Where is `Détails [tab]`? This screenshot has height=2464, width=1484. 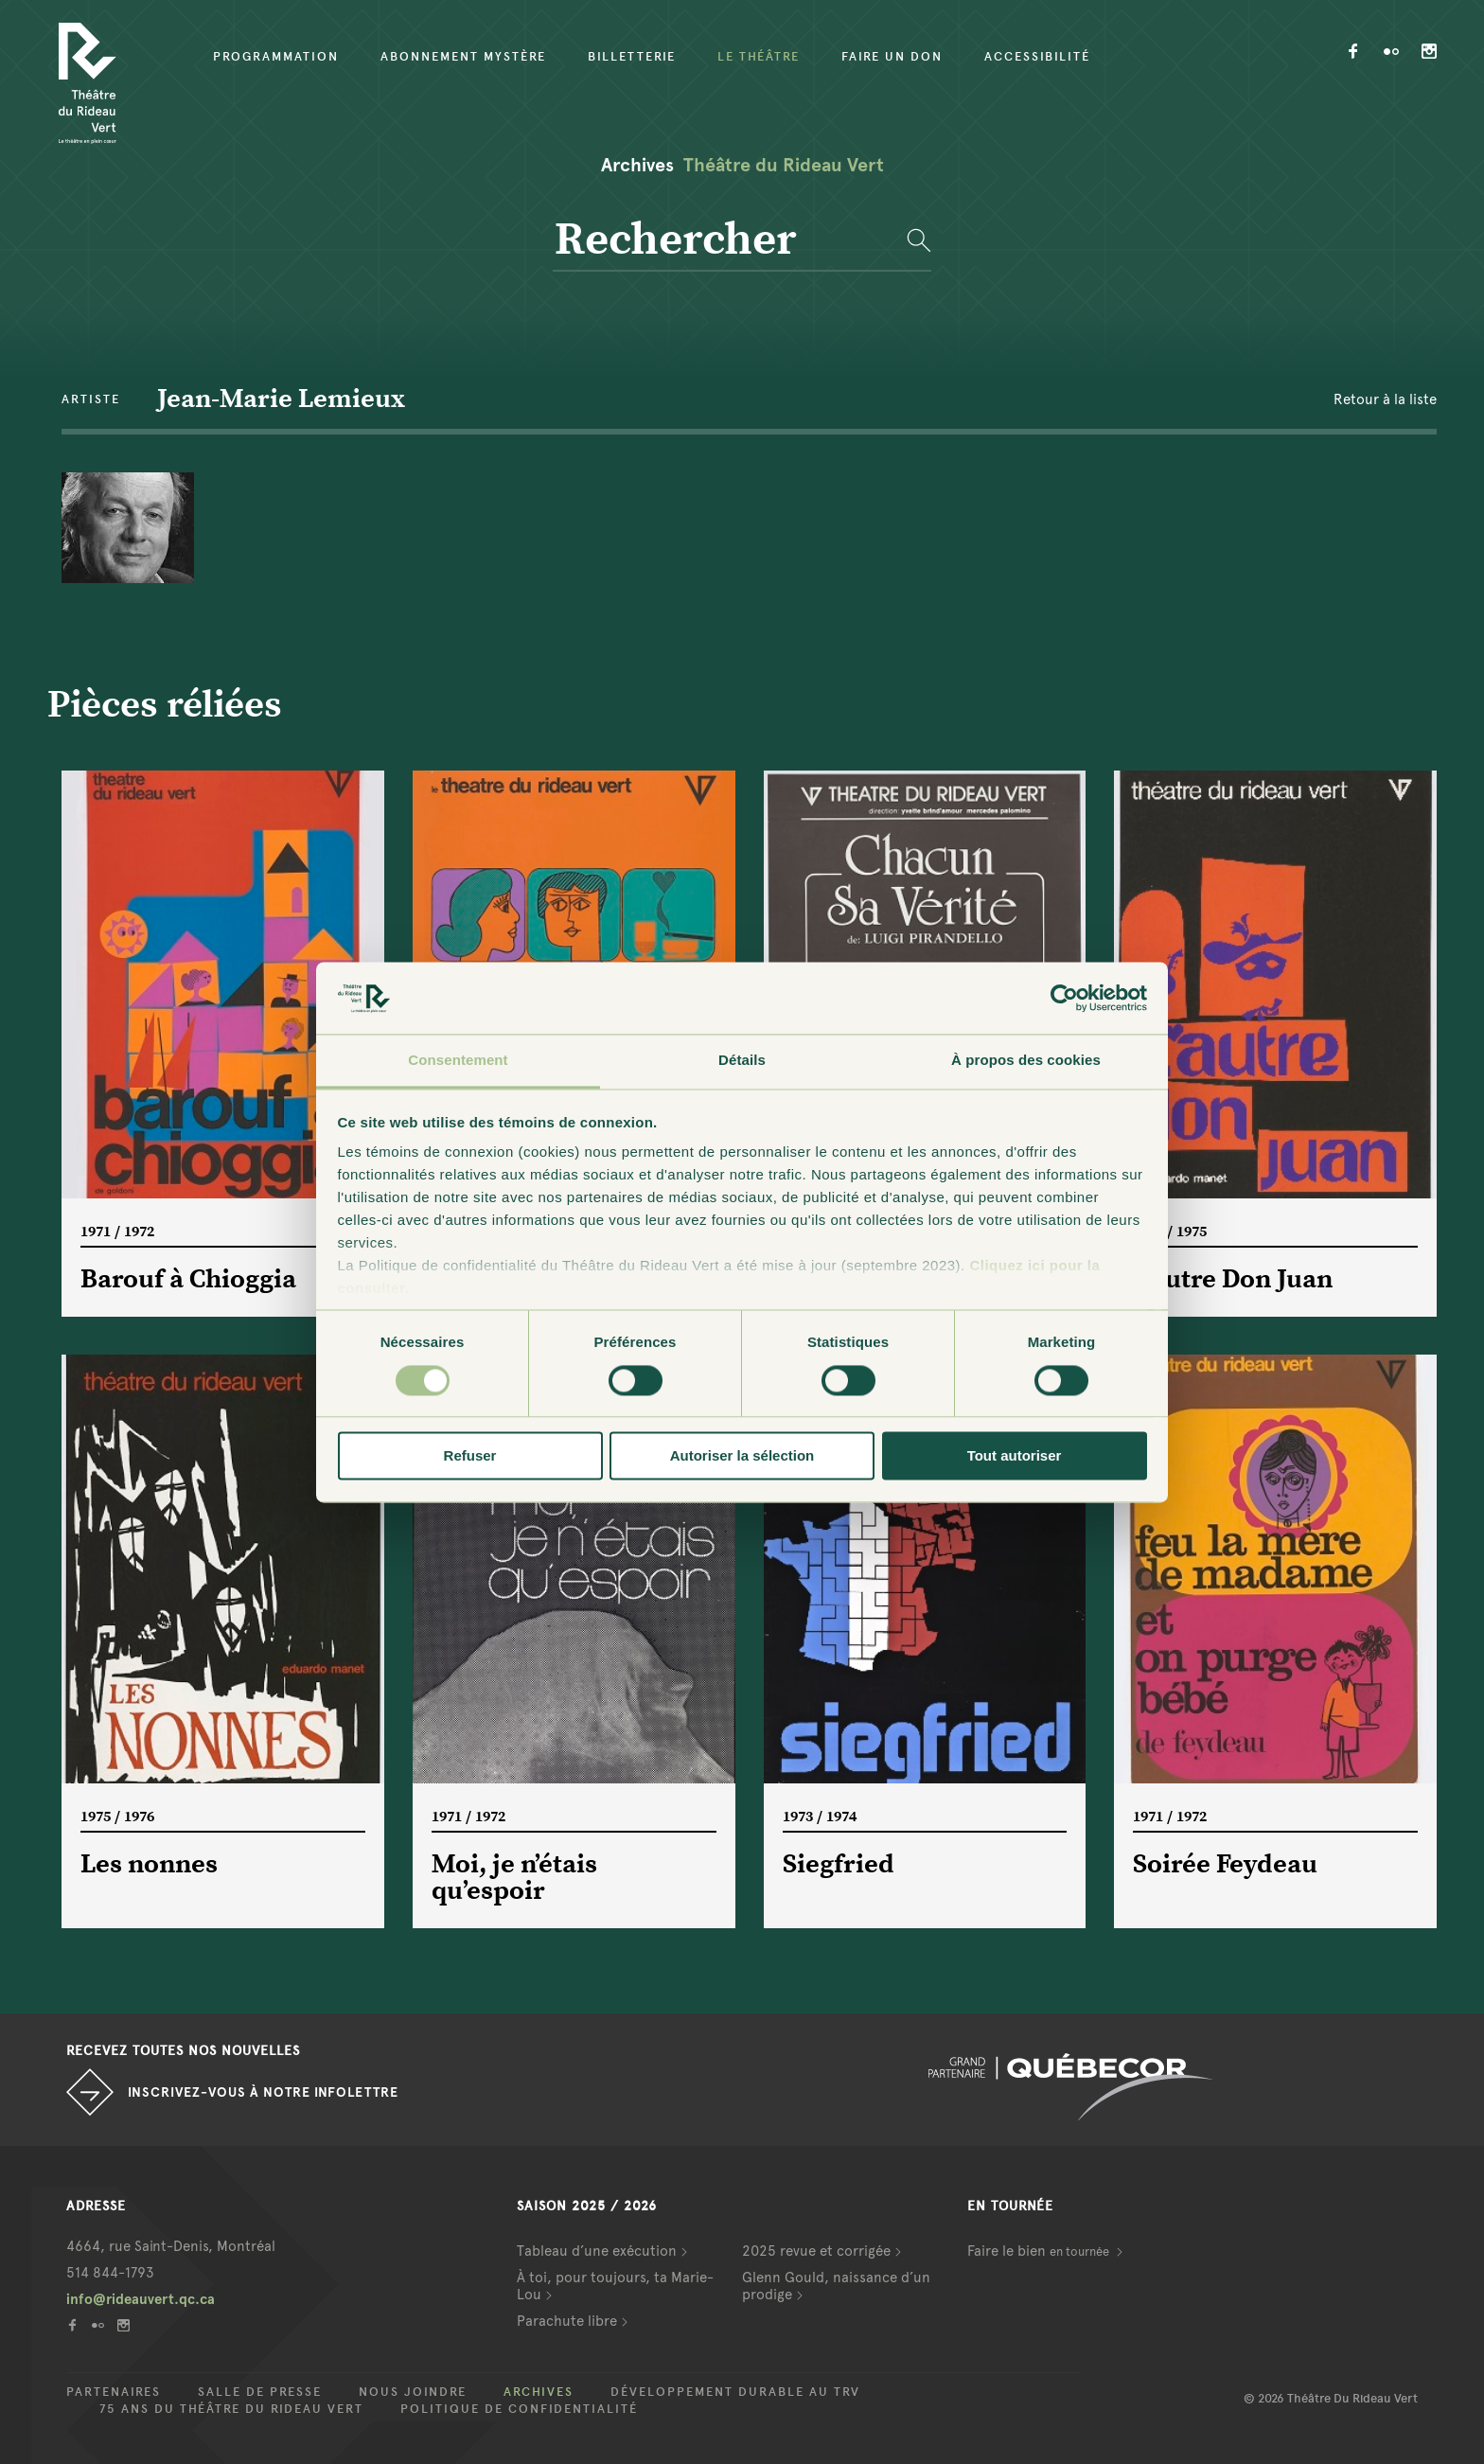 Détails [tab] is located at coordinates (742, 1061).